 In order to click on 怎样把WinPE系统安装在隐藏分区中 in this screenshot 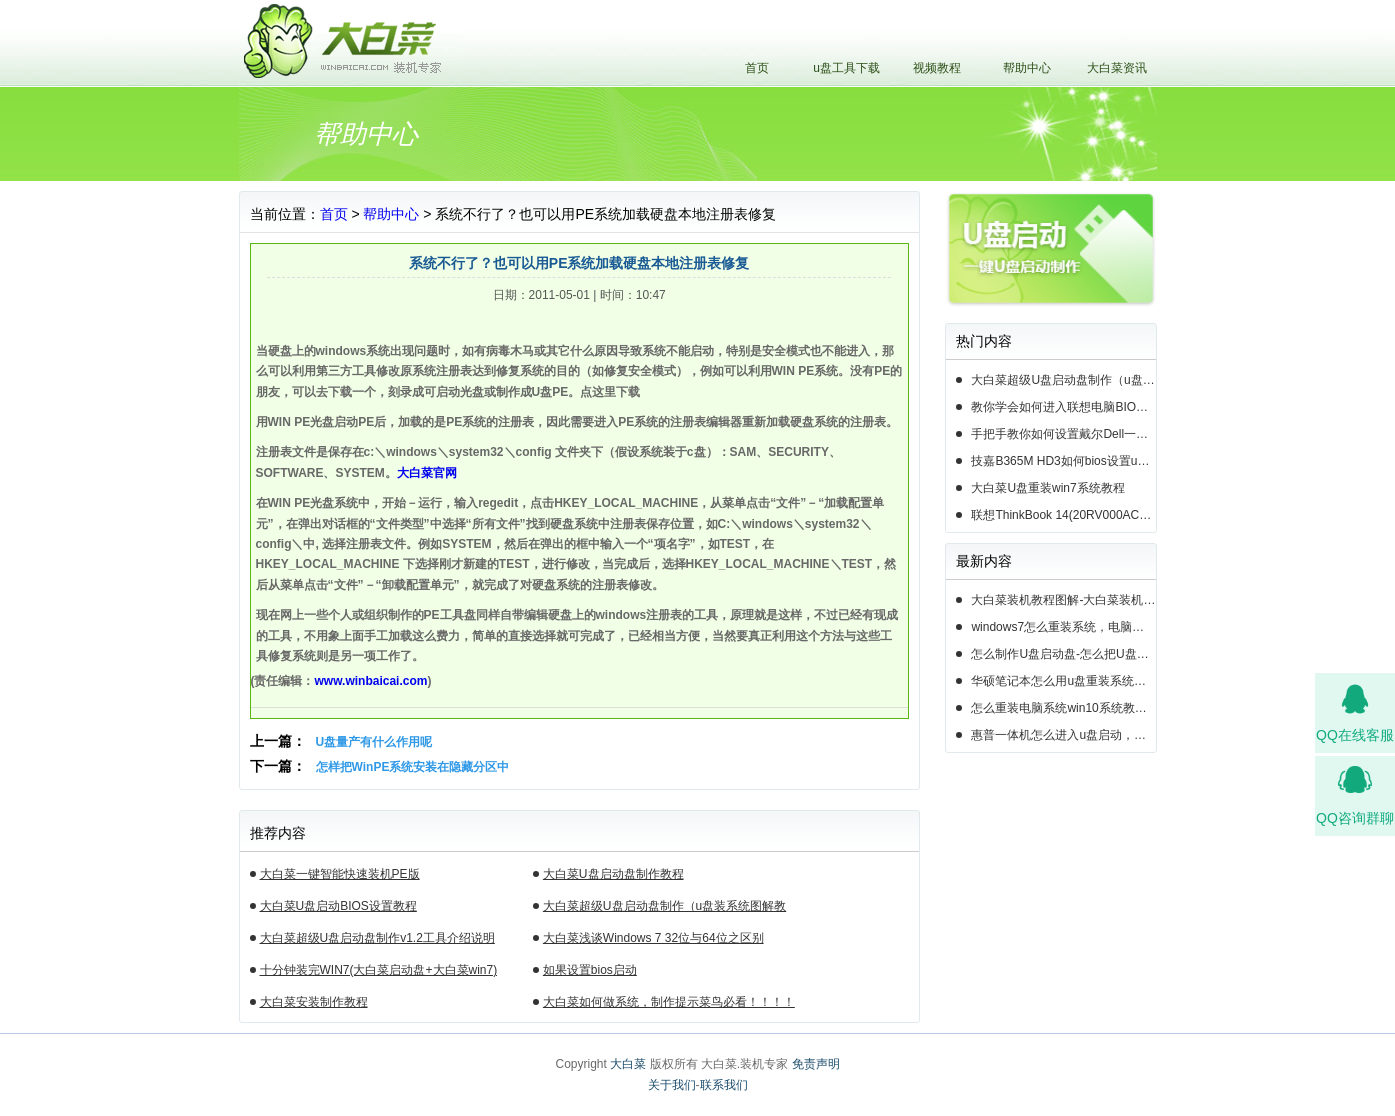, I will do `click(413, 767)`.